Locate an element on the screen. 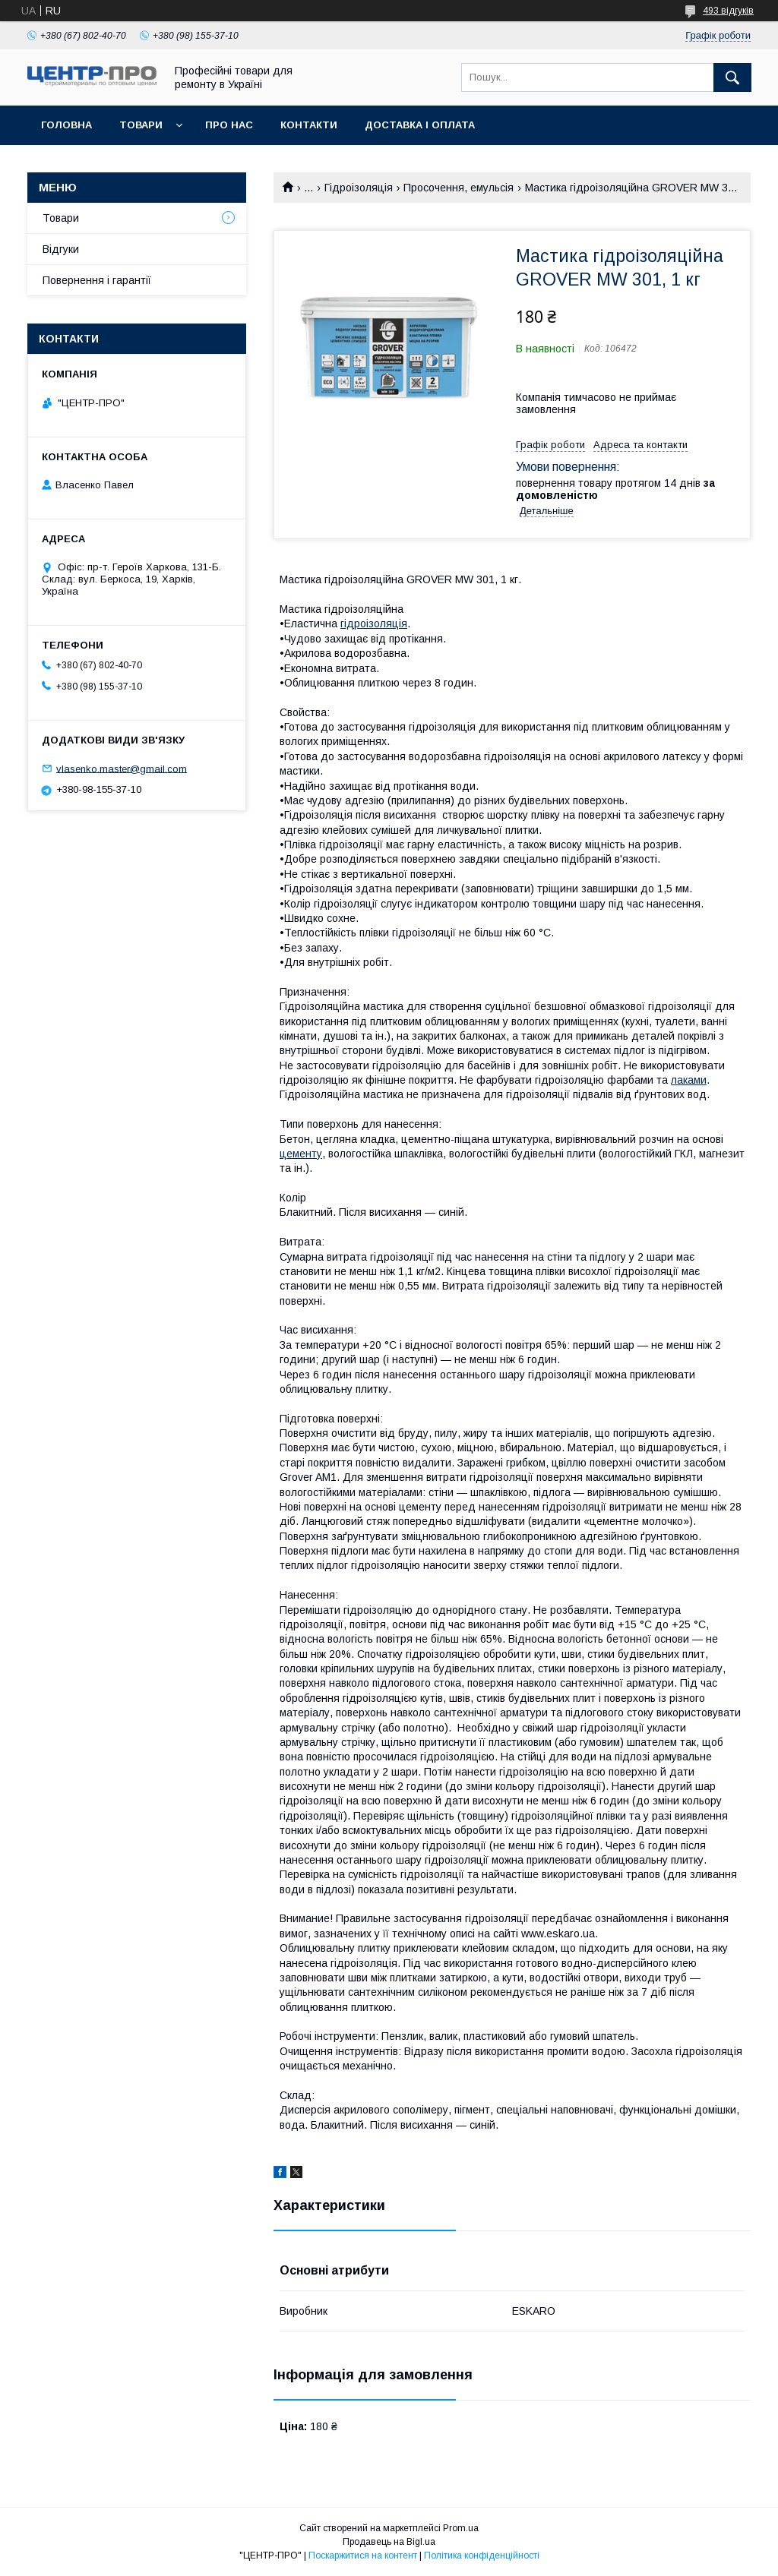  Поскаржитися на контент is located at coordinates (362, 2555).